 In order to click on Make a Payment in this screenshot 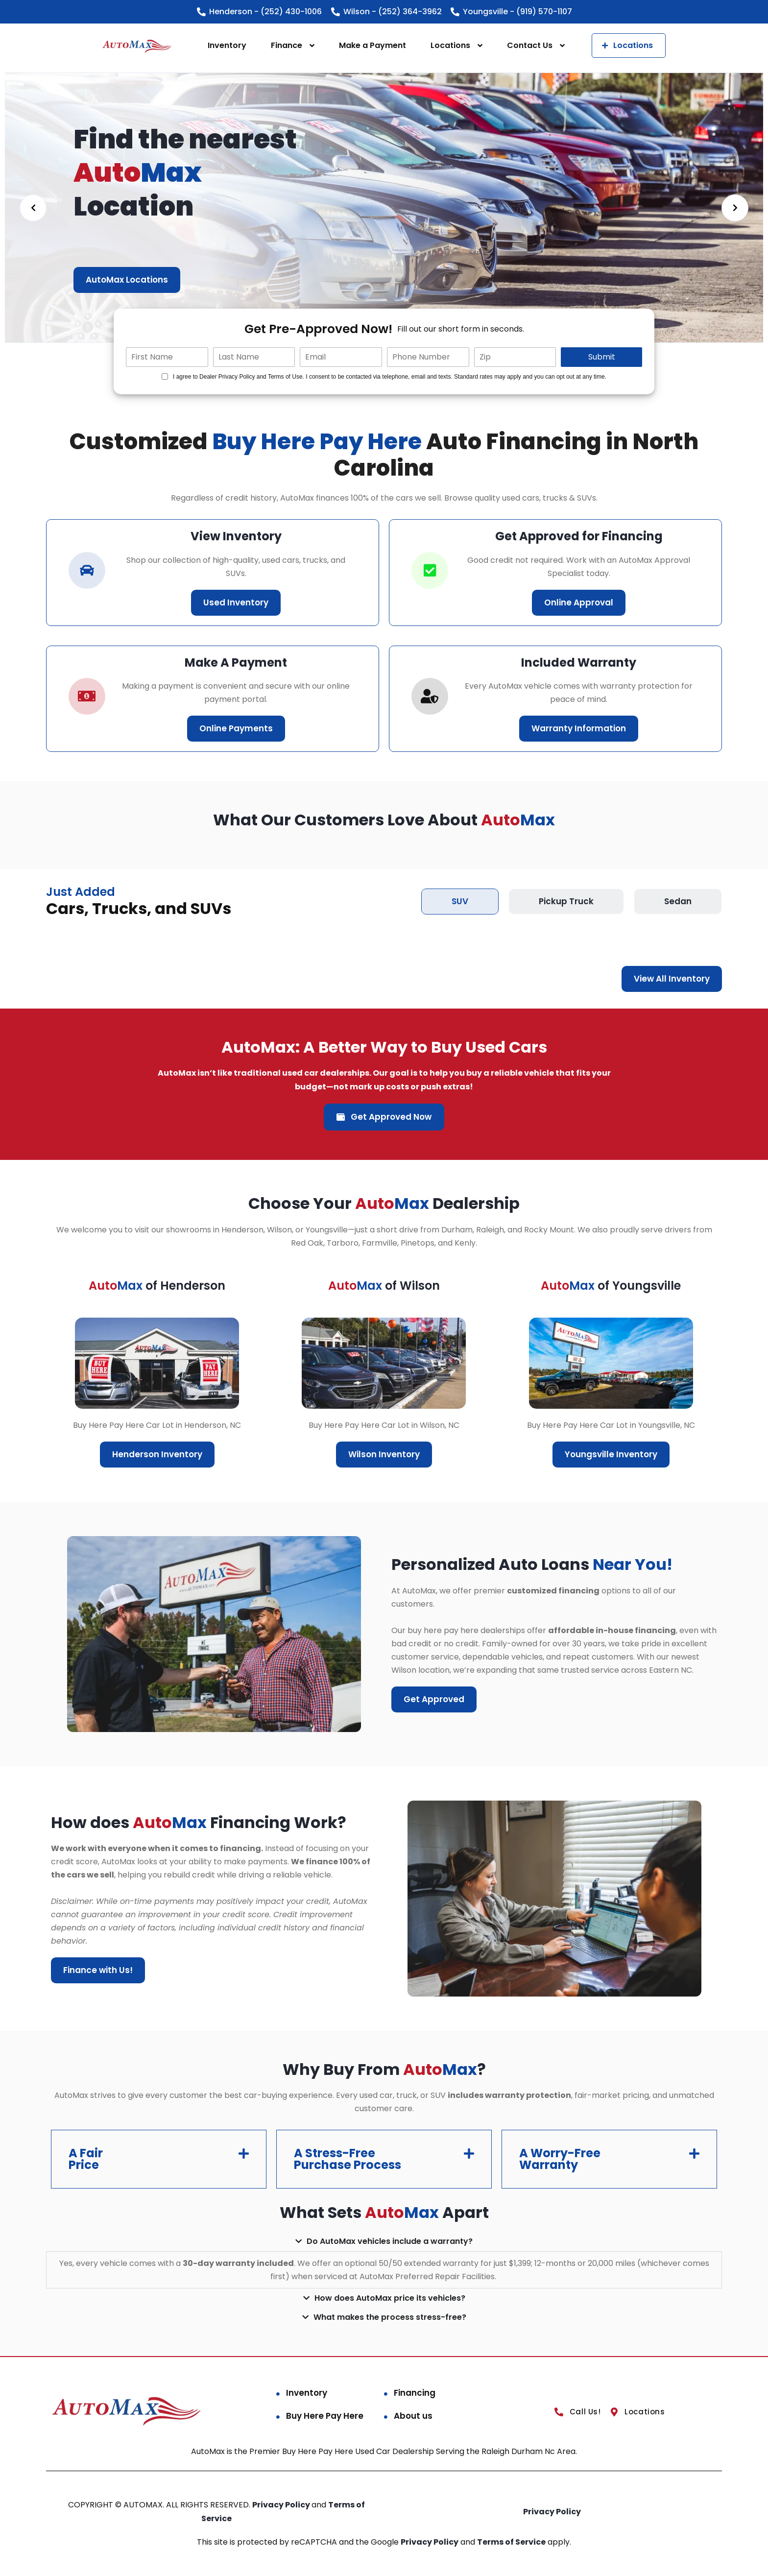, I will do `click(372, 45)`.